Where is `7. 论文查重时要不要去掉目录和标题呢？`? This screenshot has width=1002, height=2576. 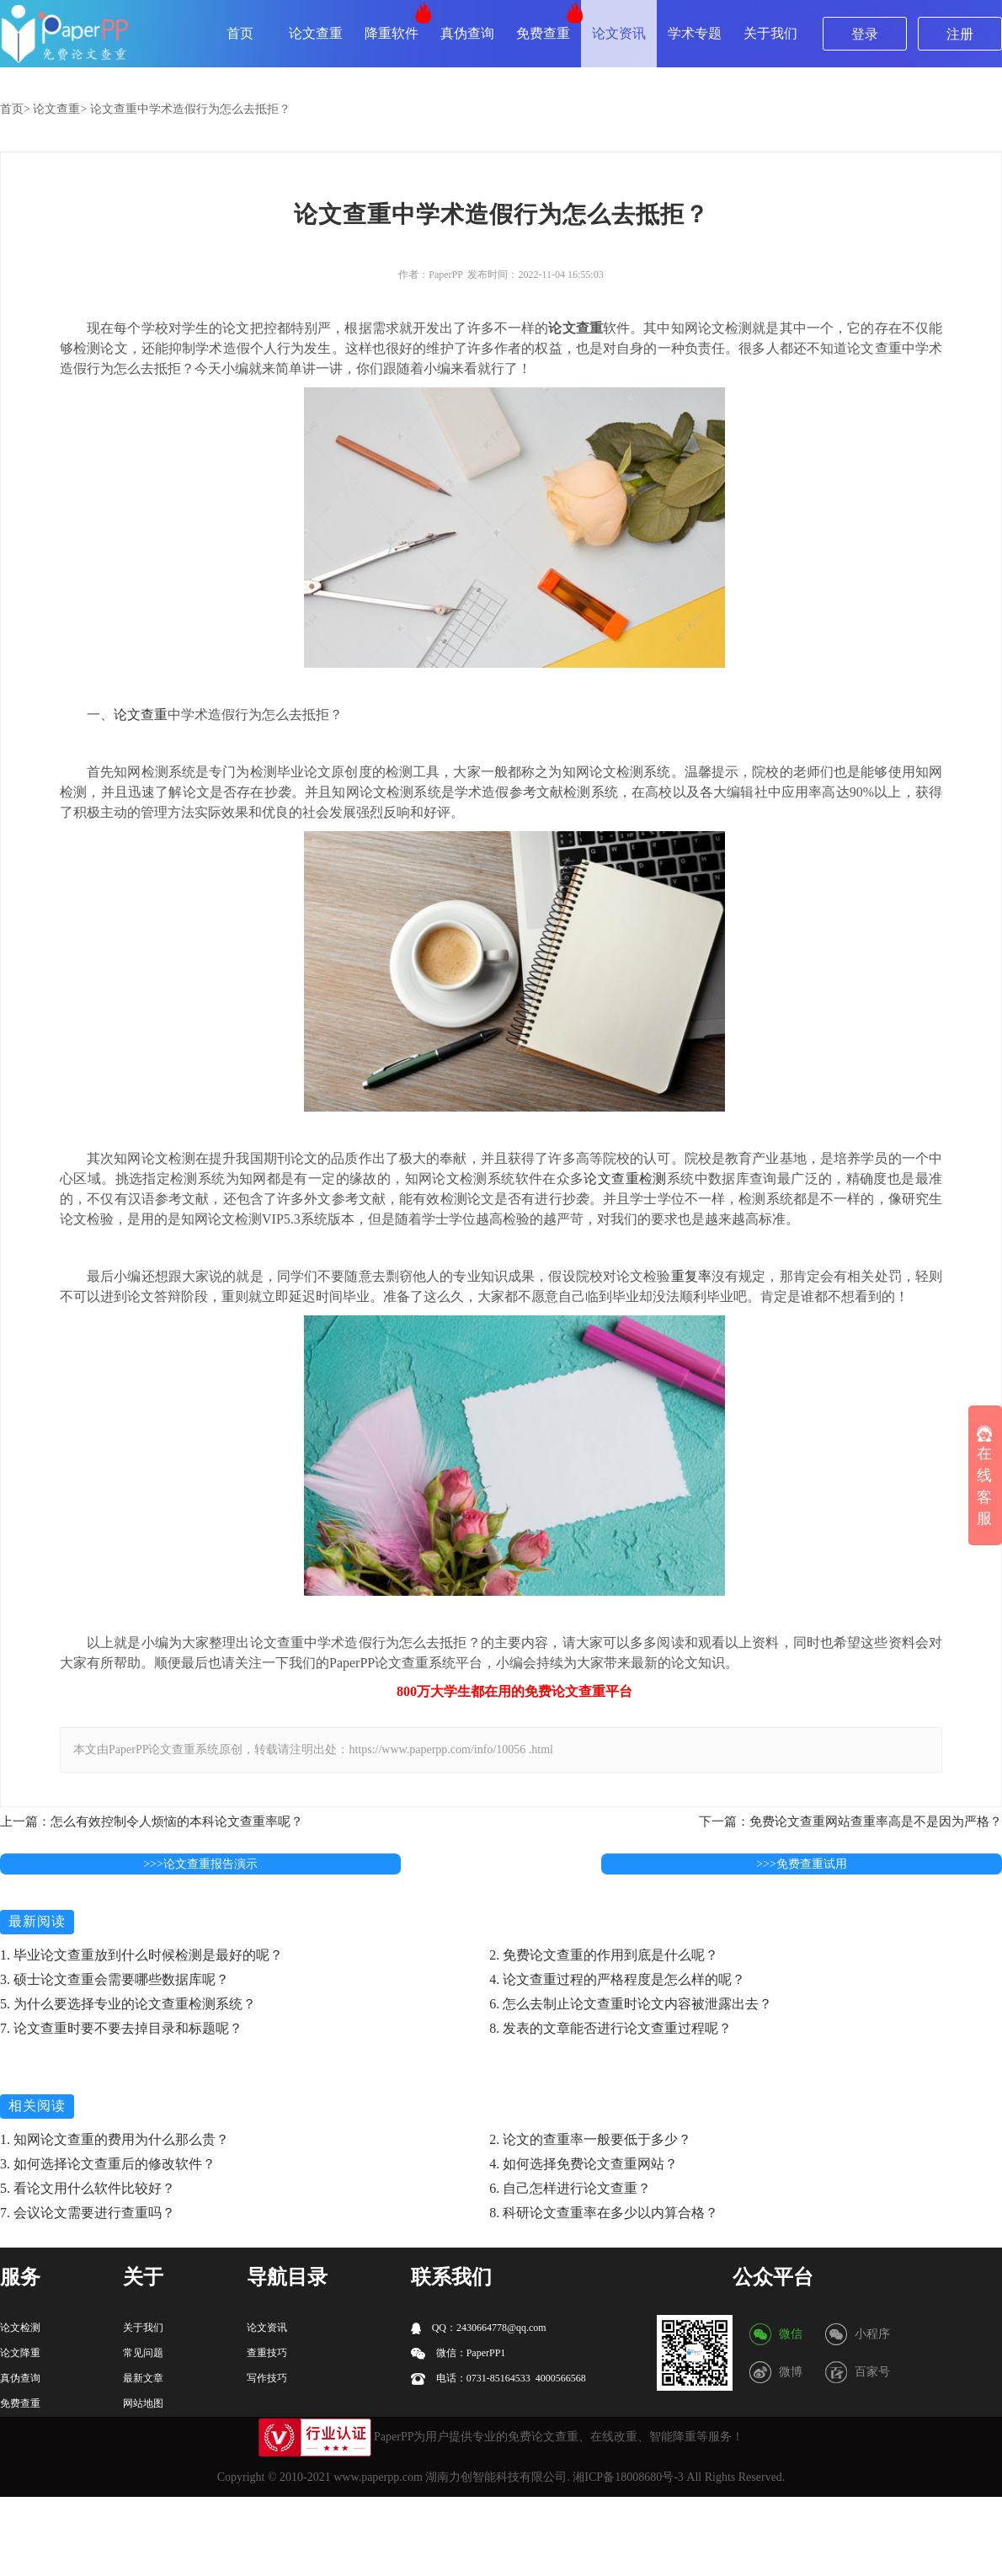 7. 论文查重时要不要去掉目录和标题呢？ is located at coordinates (121, 2028).